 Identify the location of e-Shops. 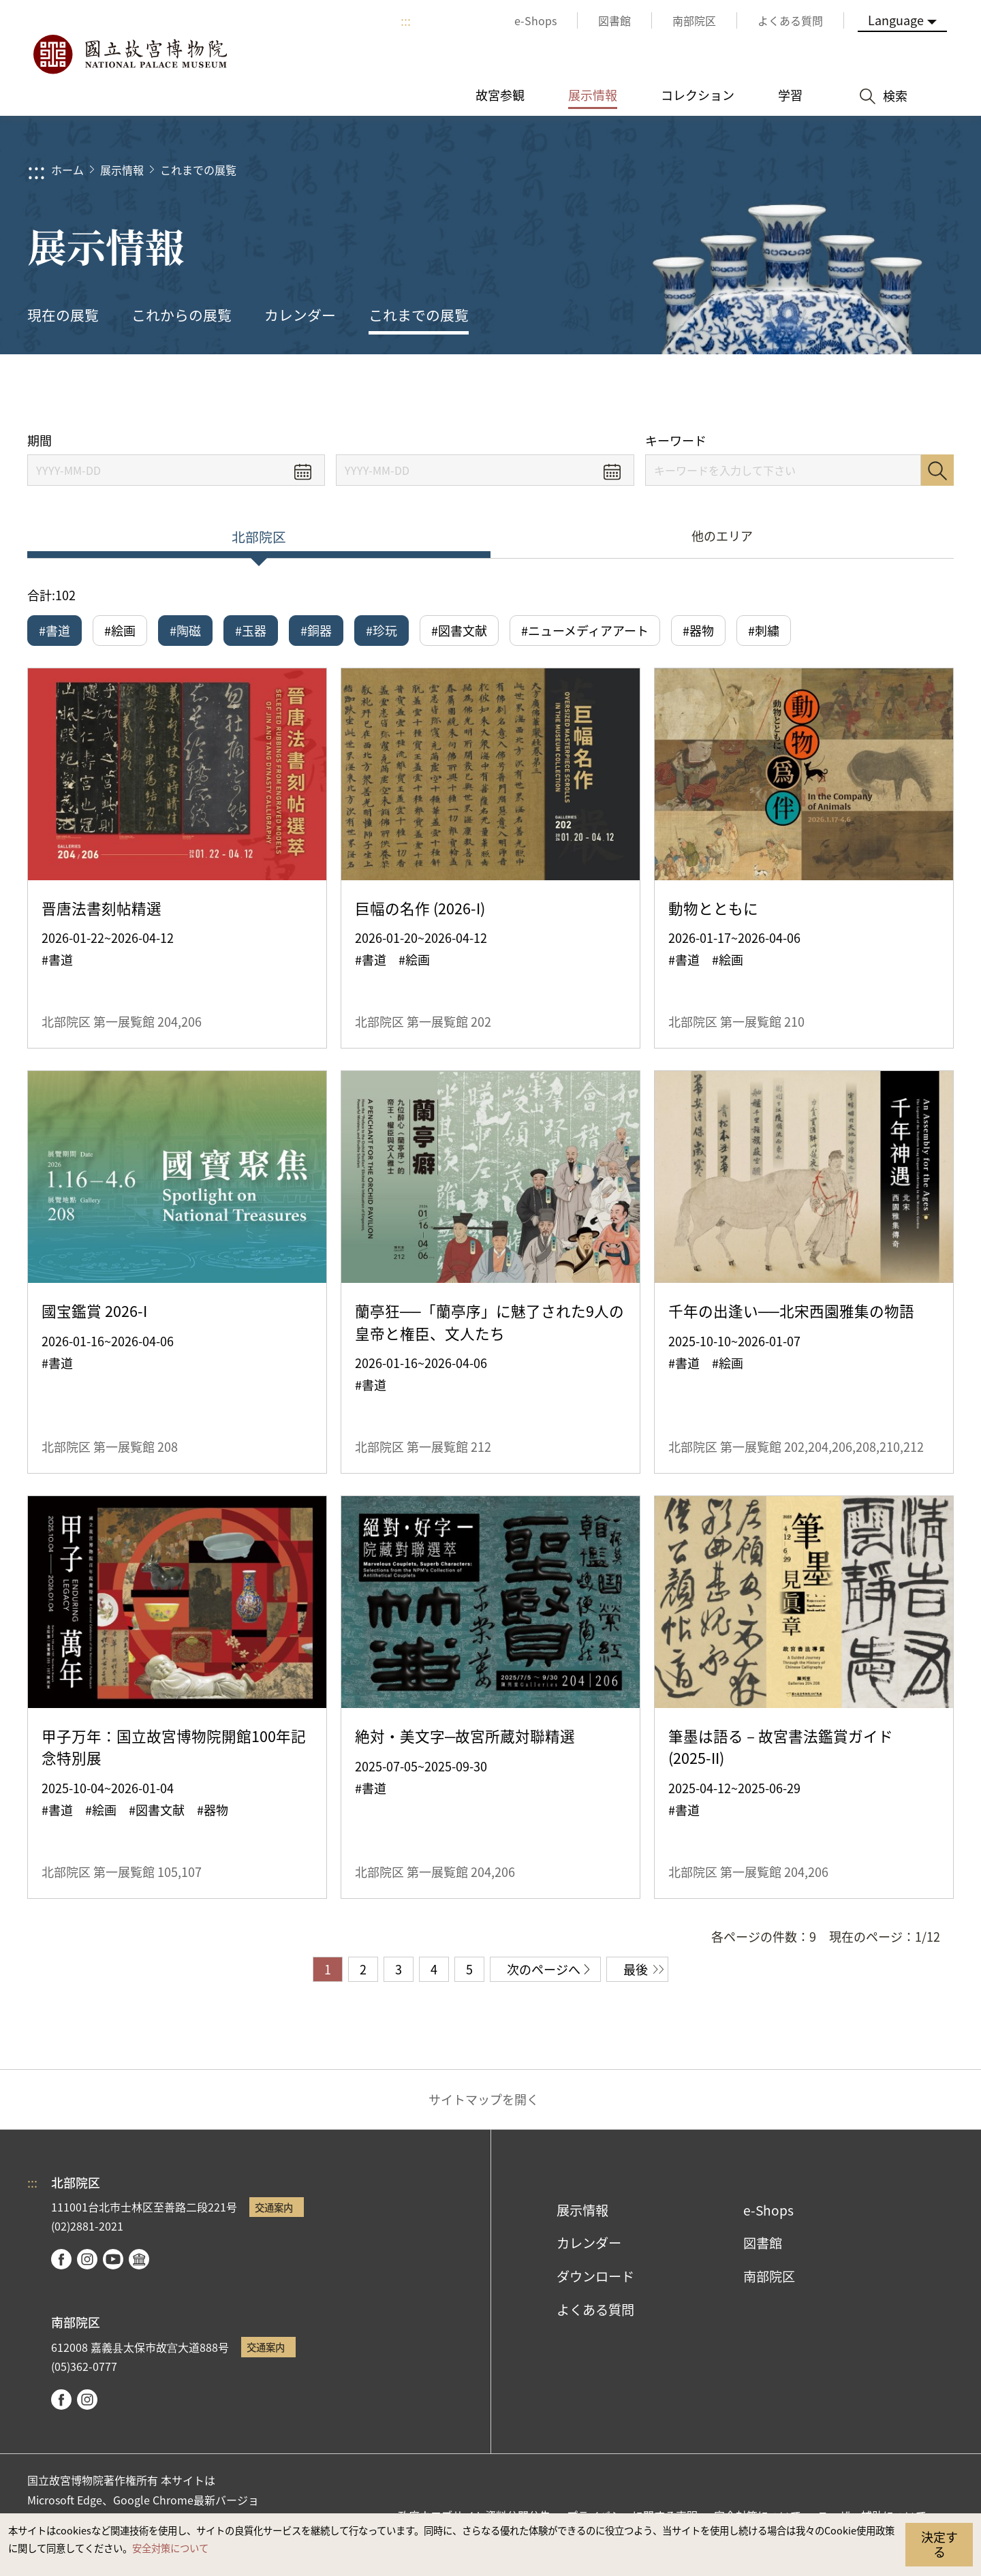
(768, 2210).